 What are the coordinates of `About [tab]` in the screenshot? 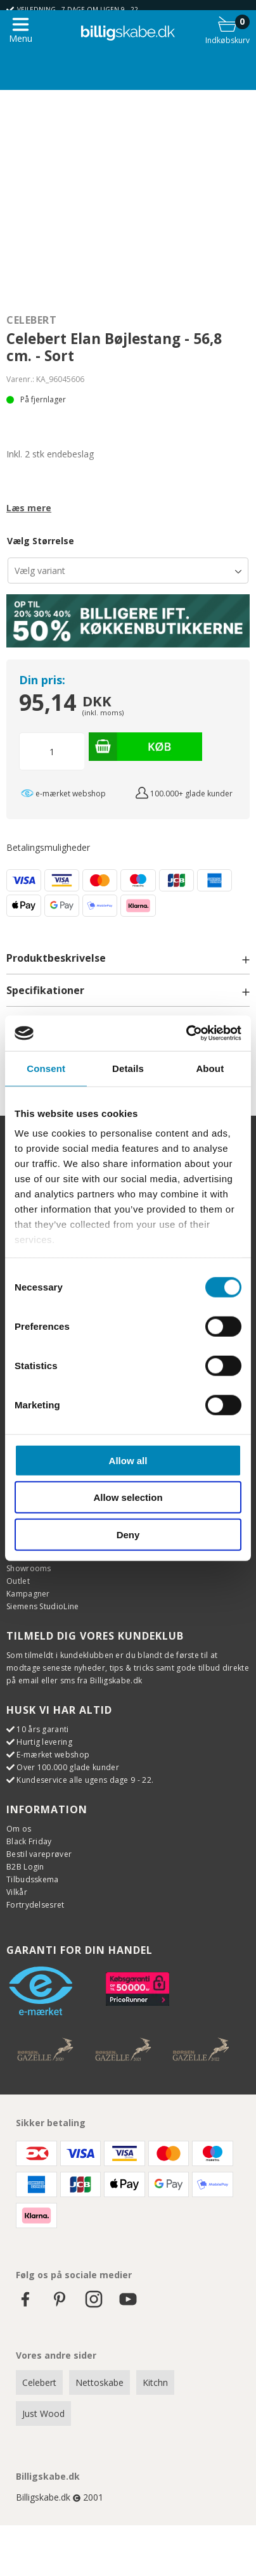 It's located at (210, 1067).